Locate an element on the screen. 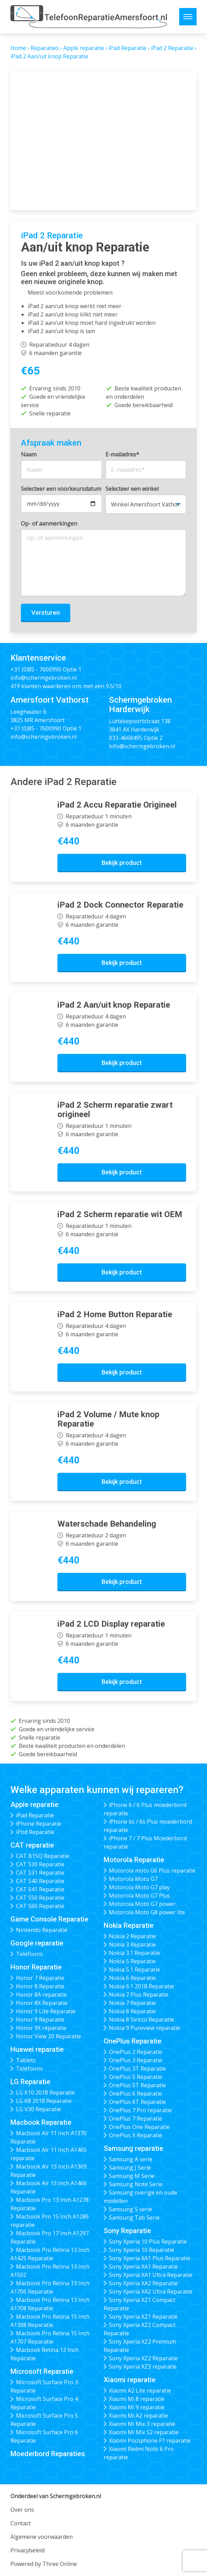  Xiaomi Mi Mix S2 reparatie is located at coordinates (143, 2432).